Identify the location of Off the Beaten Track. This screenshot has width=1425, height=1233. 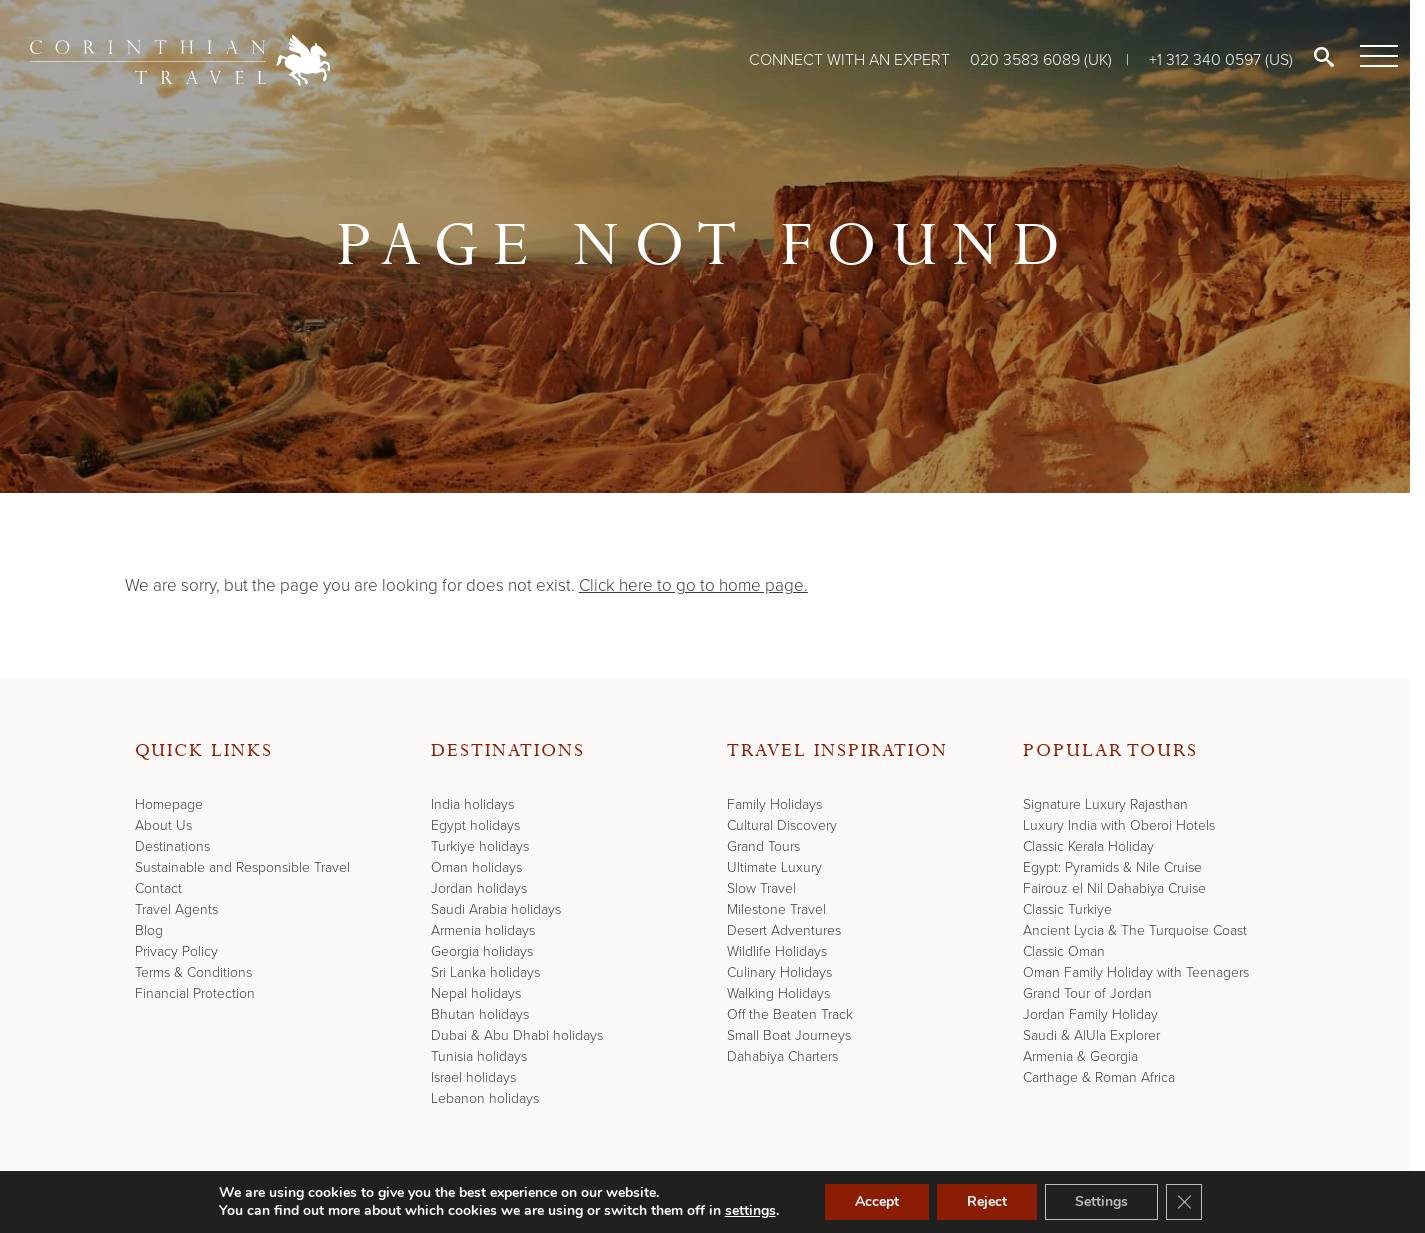
(790, 1014).